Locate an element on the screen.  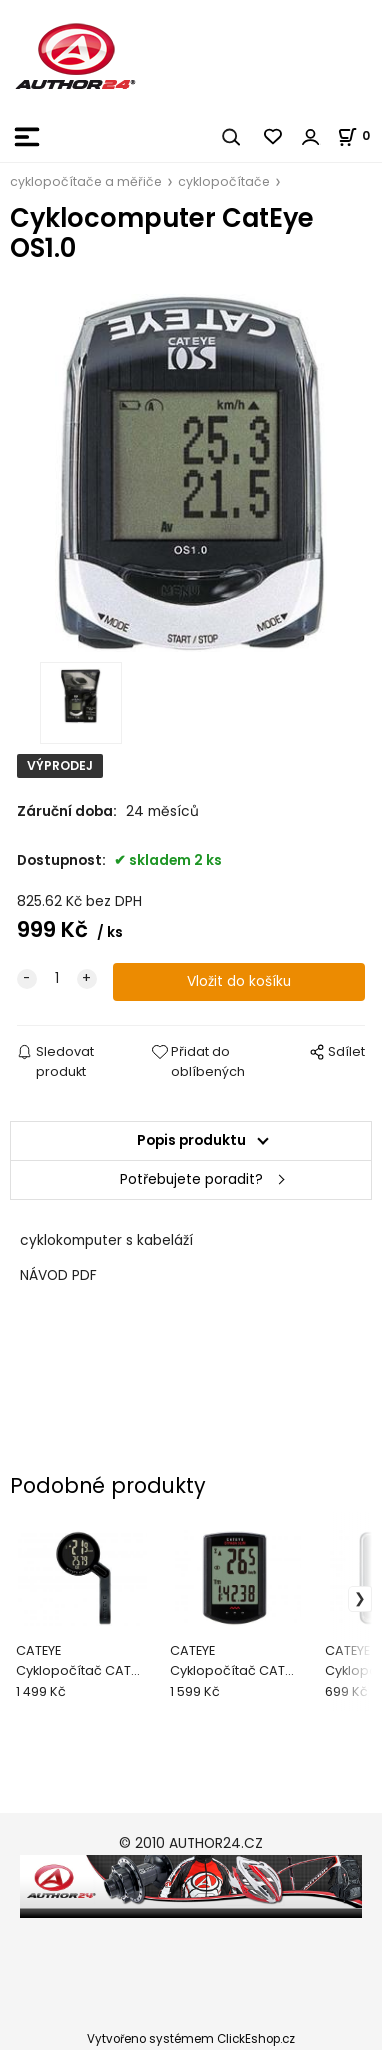
cyklopočítače a měřiče is located at coordinates (86, 181).